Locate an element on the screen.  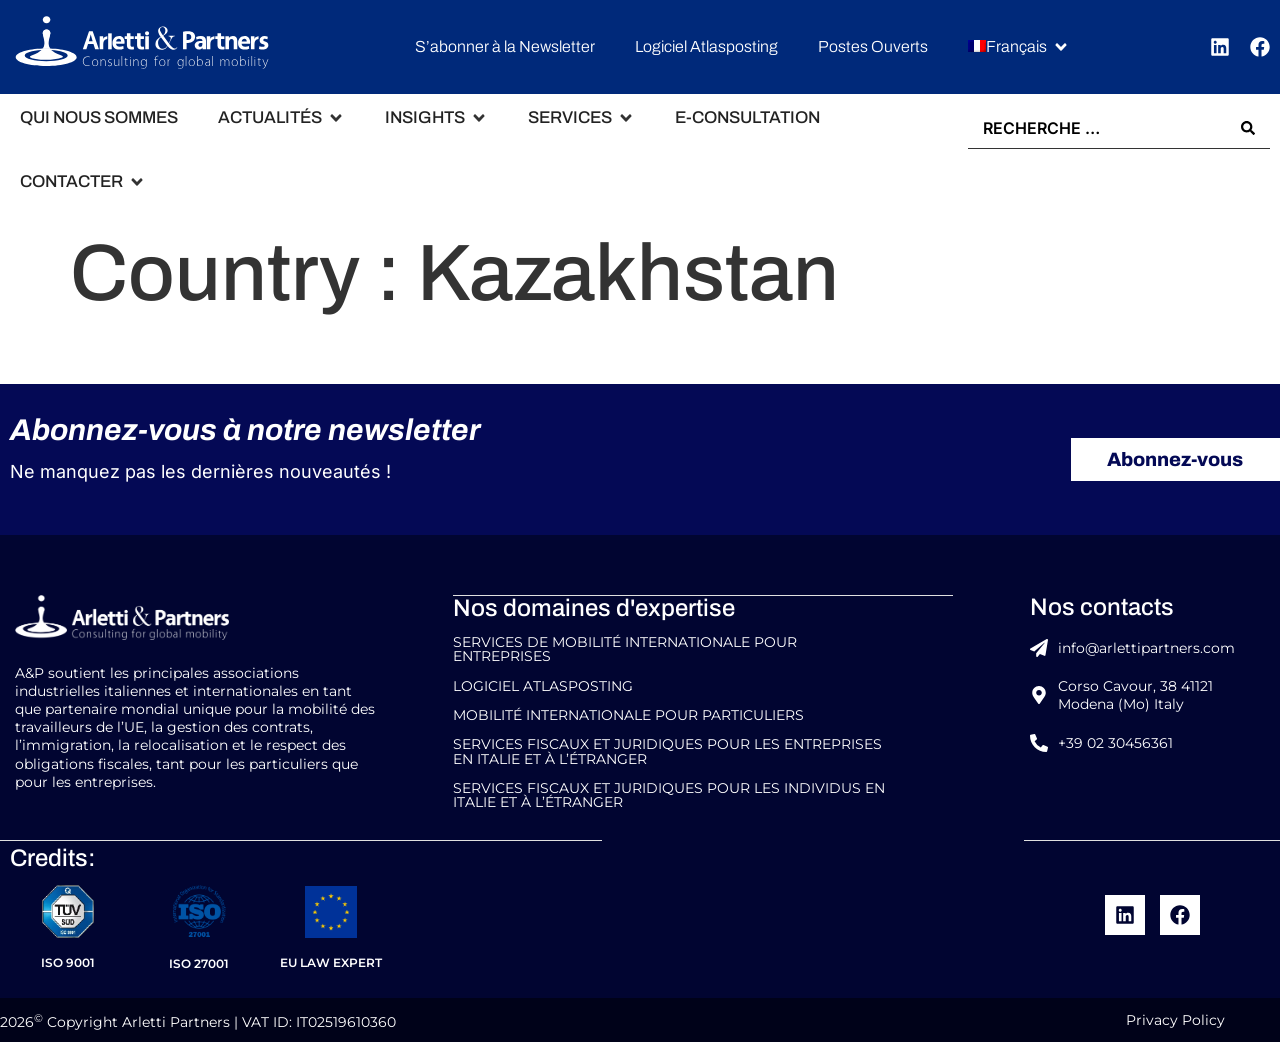
Services Fiscaux et Juridiques pour les Entreprises en Italie et à l’étranger is located at coordinates (667, 749).